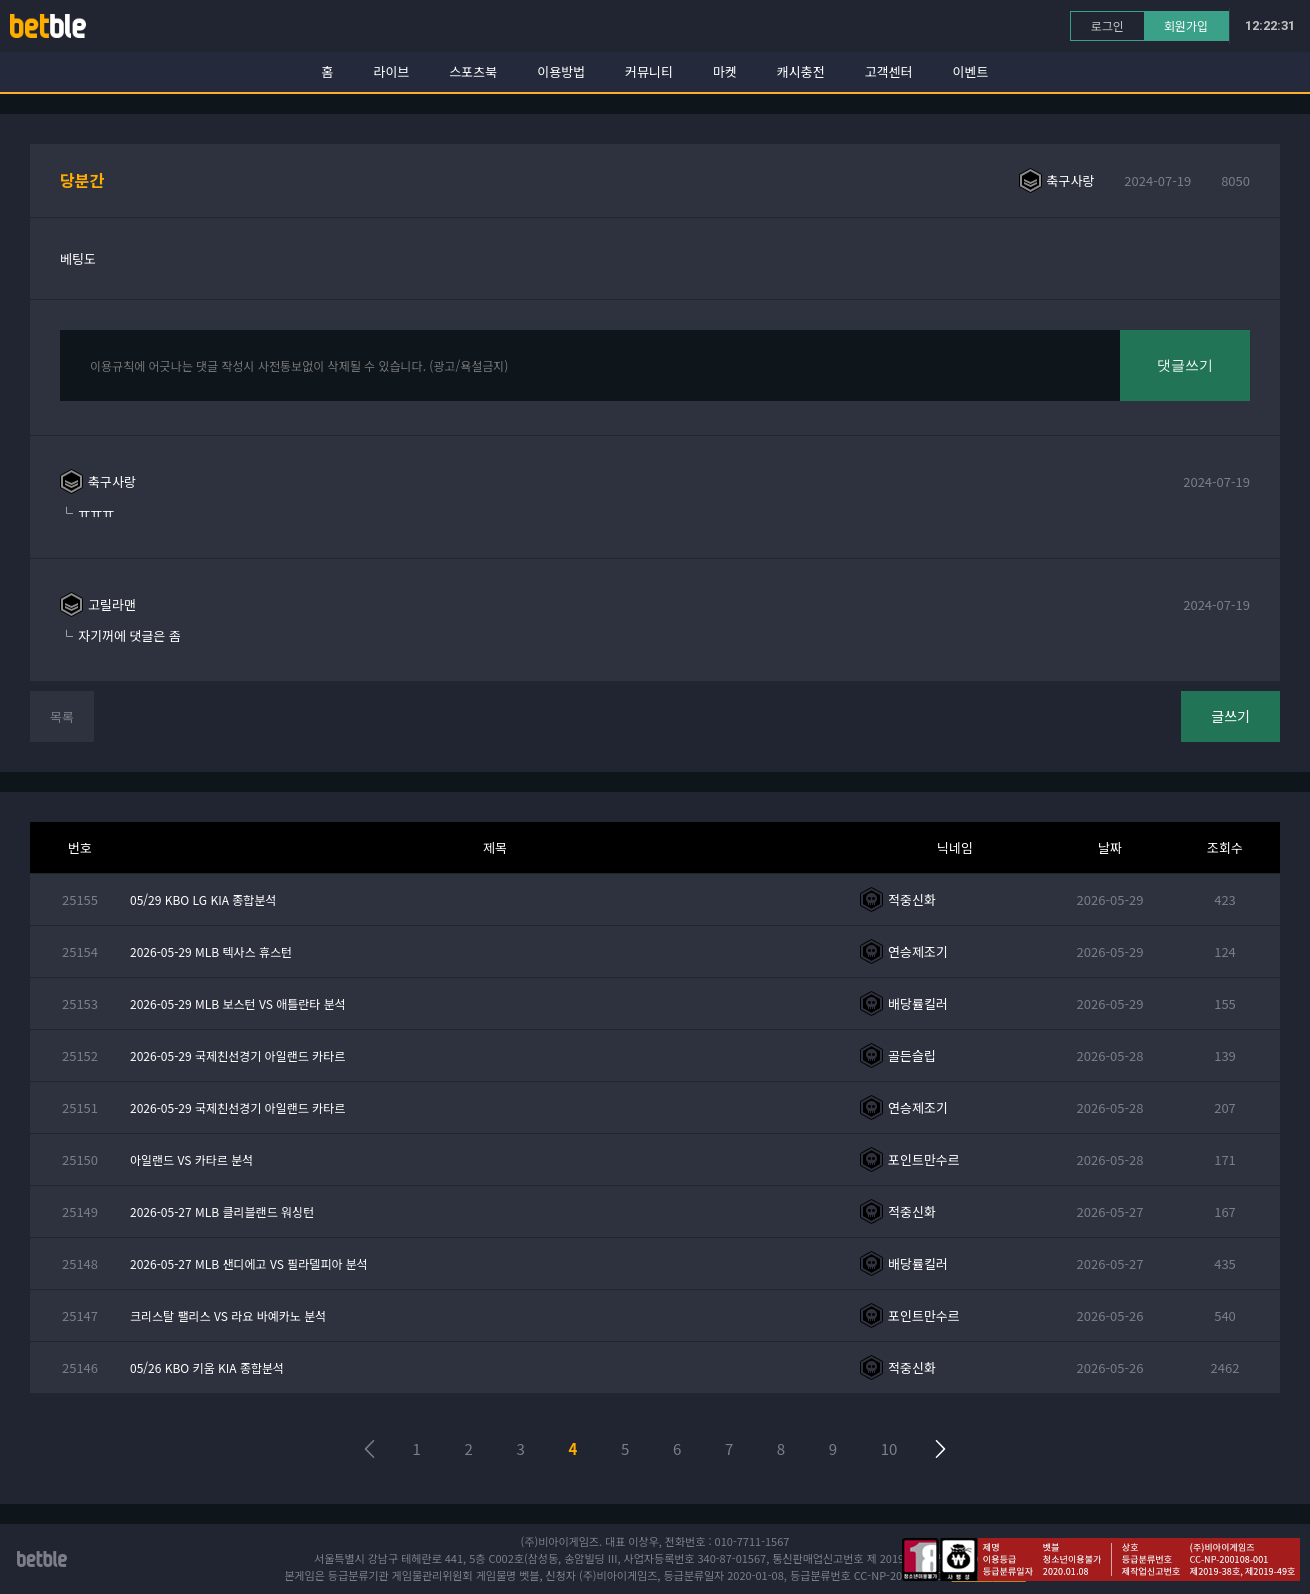  What do you see at coordinates (649, 71) in the screenshot?
I see `커뮤니티` at bounding box center [649, 71].